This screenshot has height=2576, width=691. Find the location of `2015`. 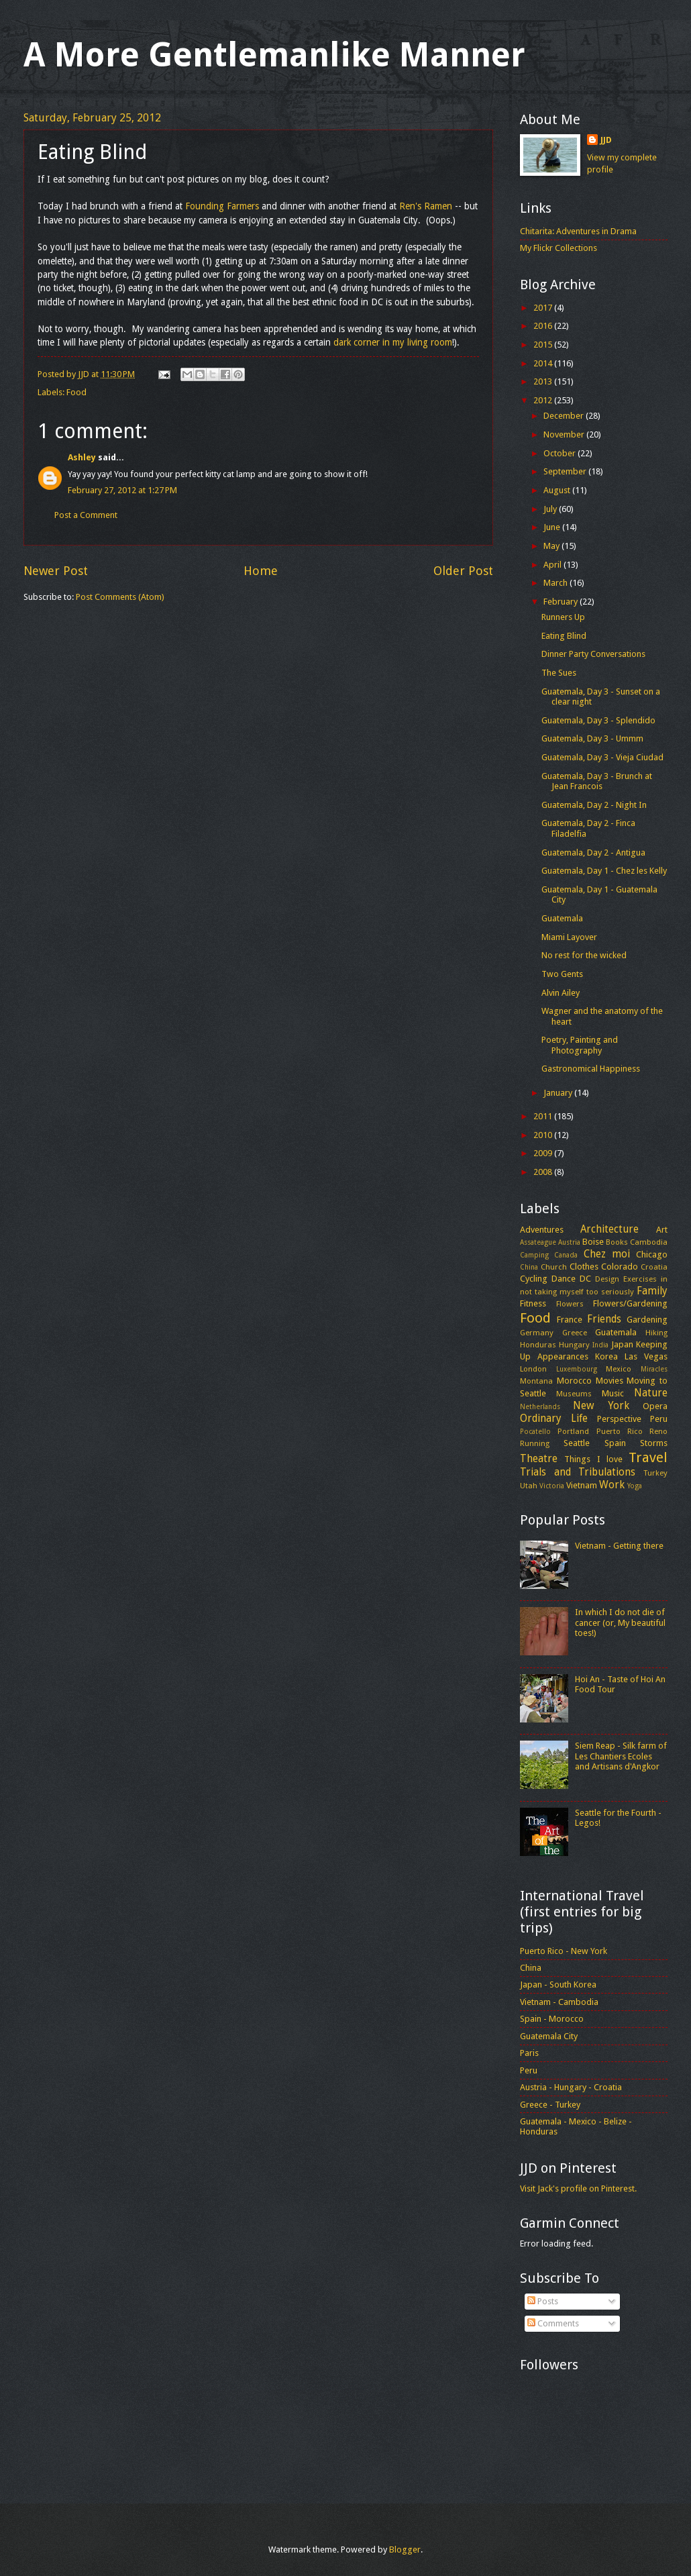

2015 is located at coordinates (543, 345).